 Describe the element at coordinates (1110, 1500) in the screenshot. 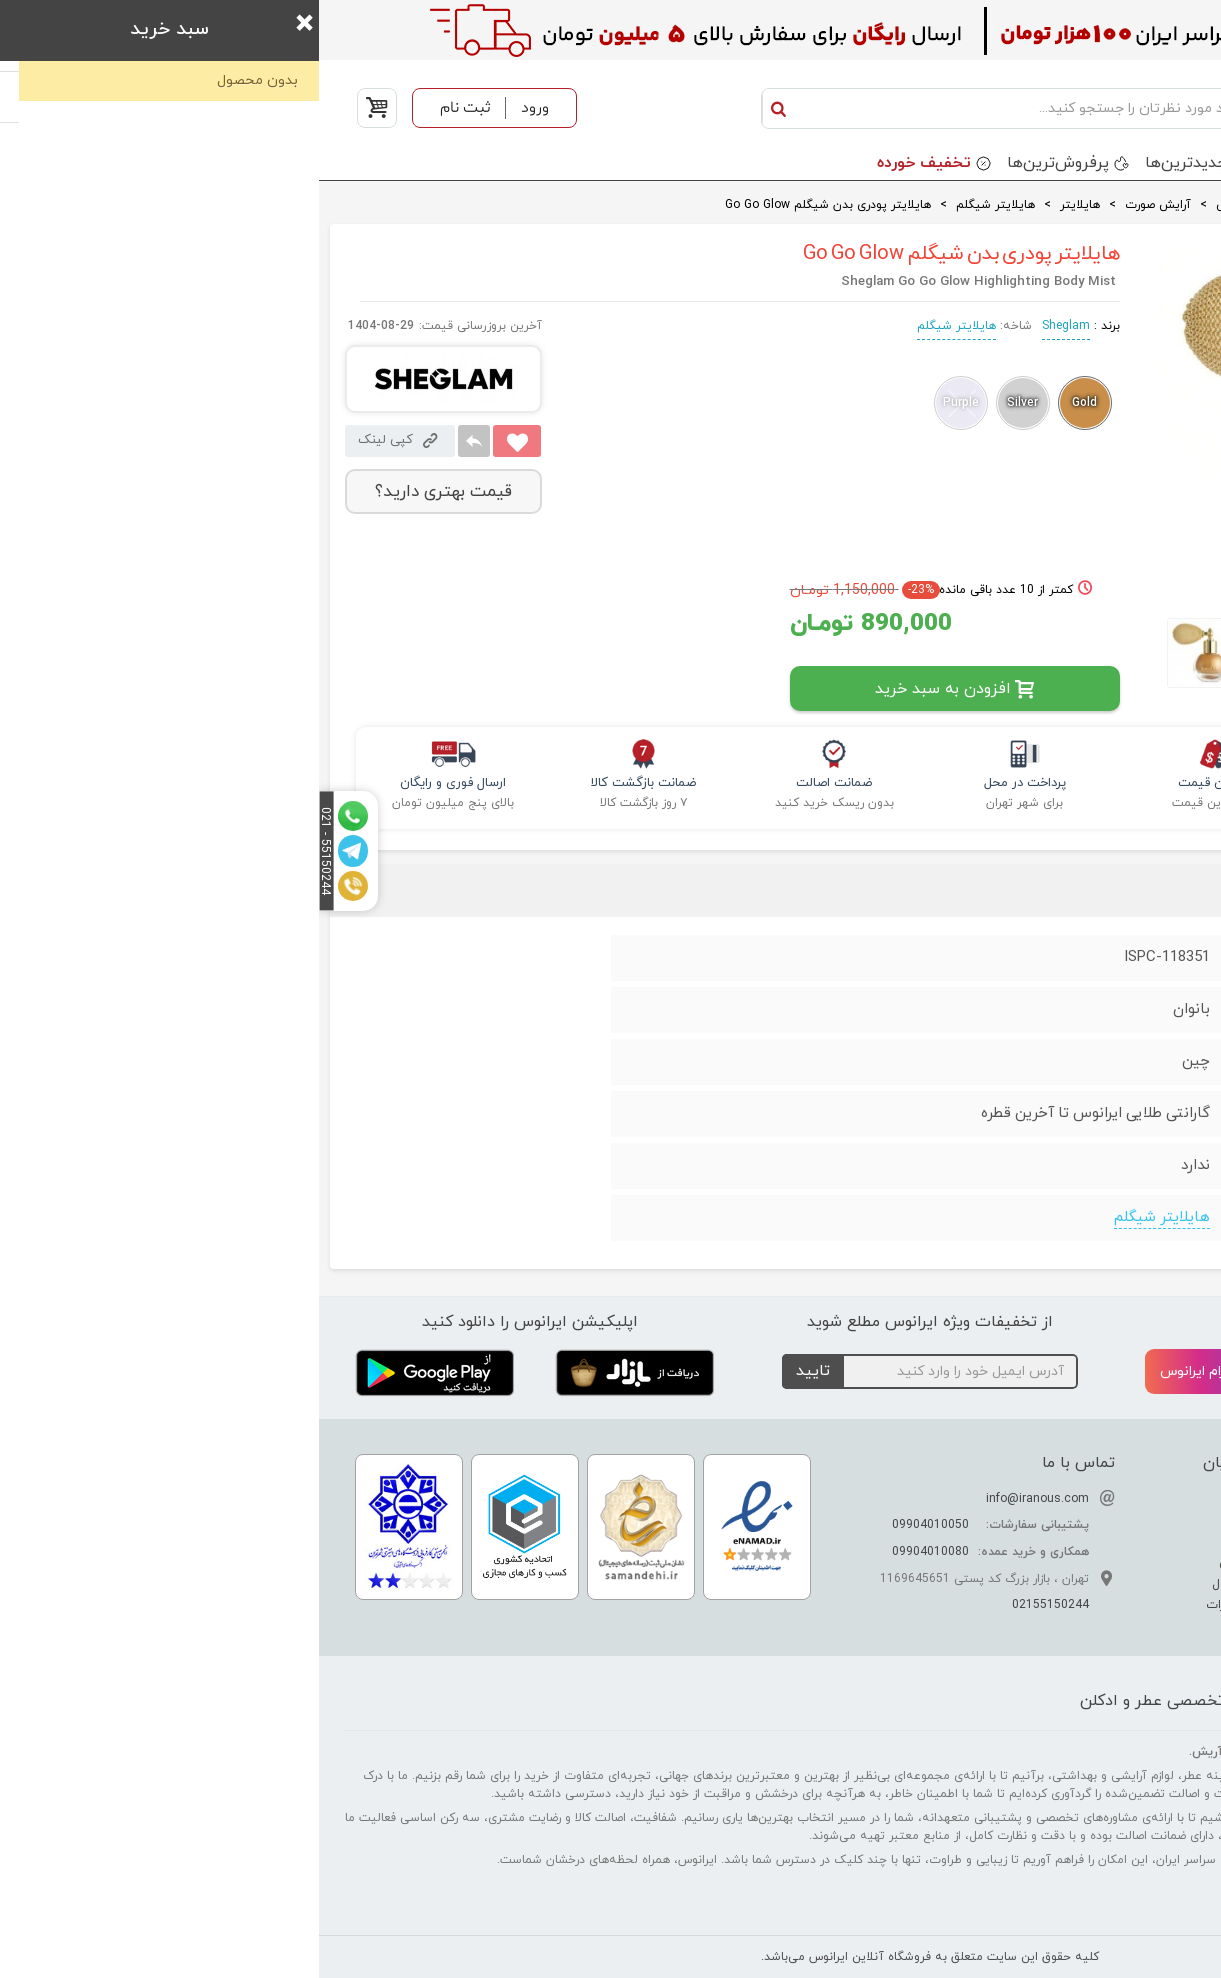

I see `تفاوت عطر ادکلن اسانس` at that location.